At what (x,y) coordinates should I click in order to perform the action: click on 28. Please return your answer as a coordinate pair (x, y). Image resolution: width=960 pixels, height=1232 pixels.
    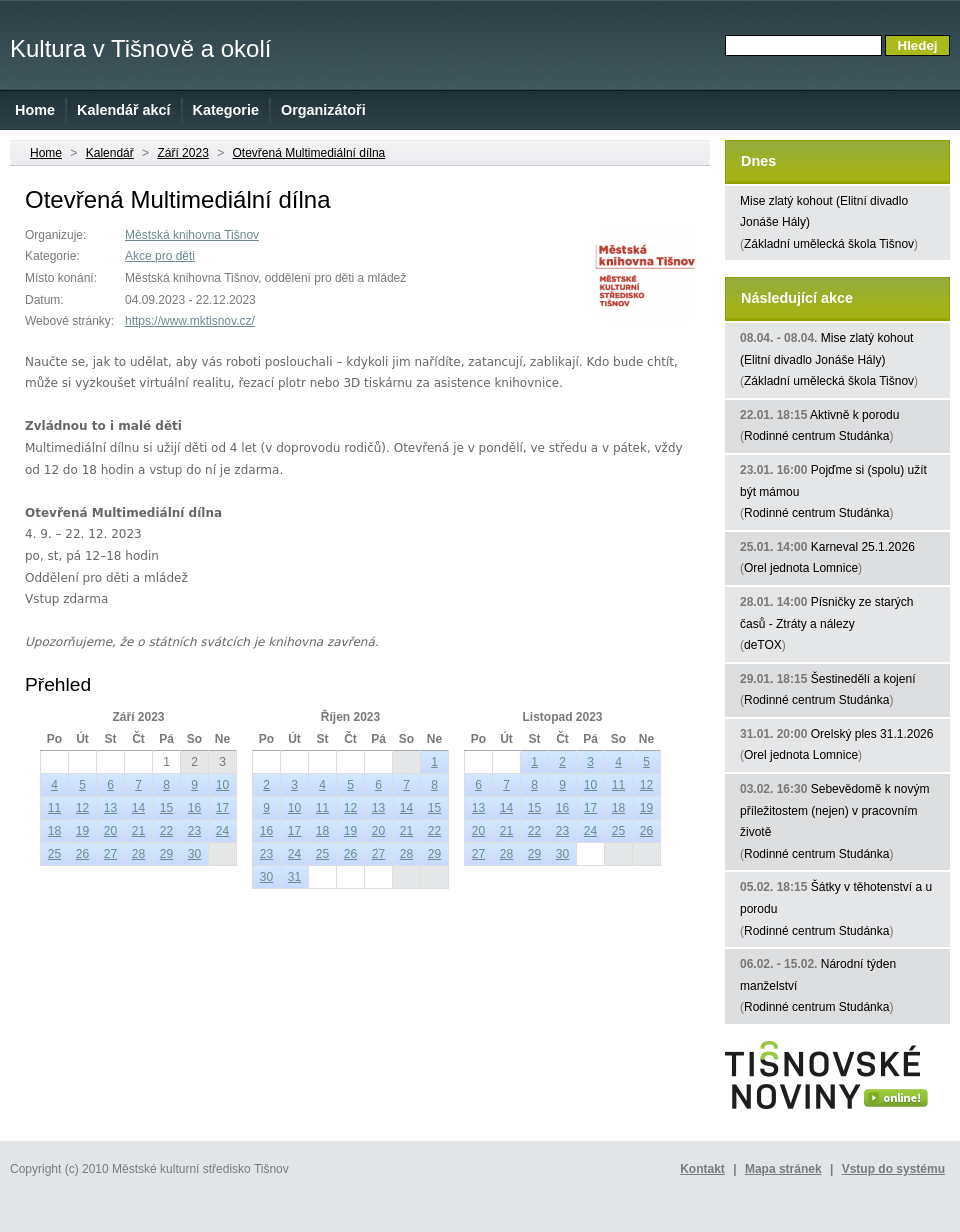
    Looking at the image, I should click on (138, 854).